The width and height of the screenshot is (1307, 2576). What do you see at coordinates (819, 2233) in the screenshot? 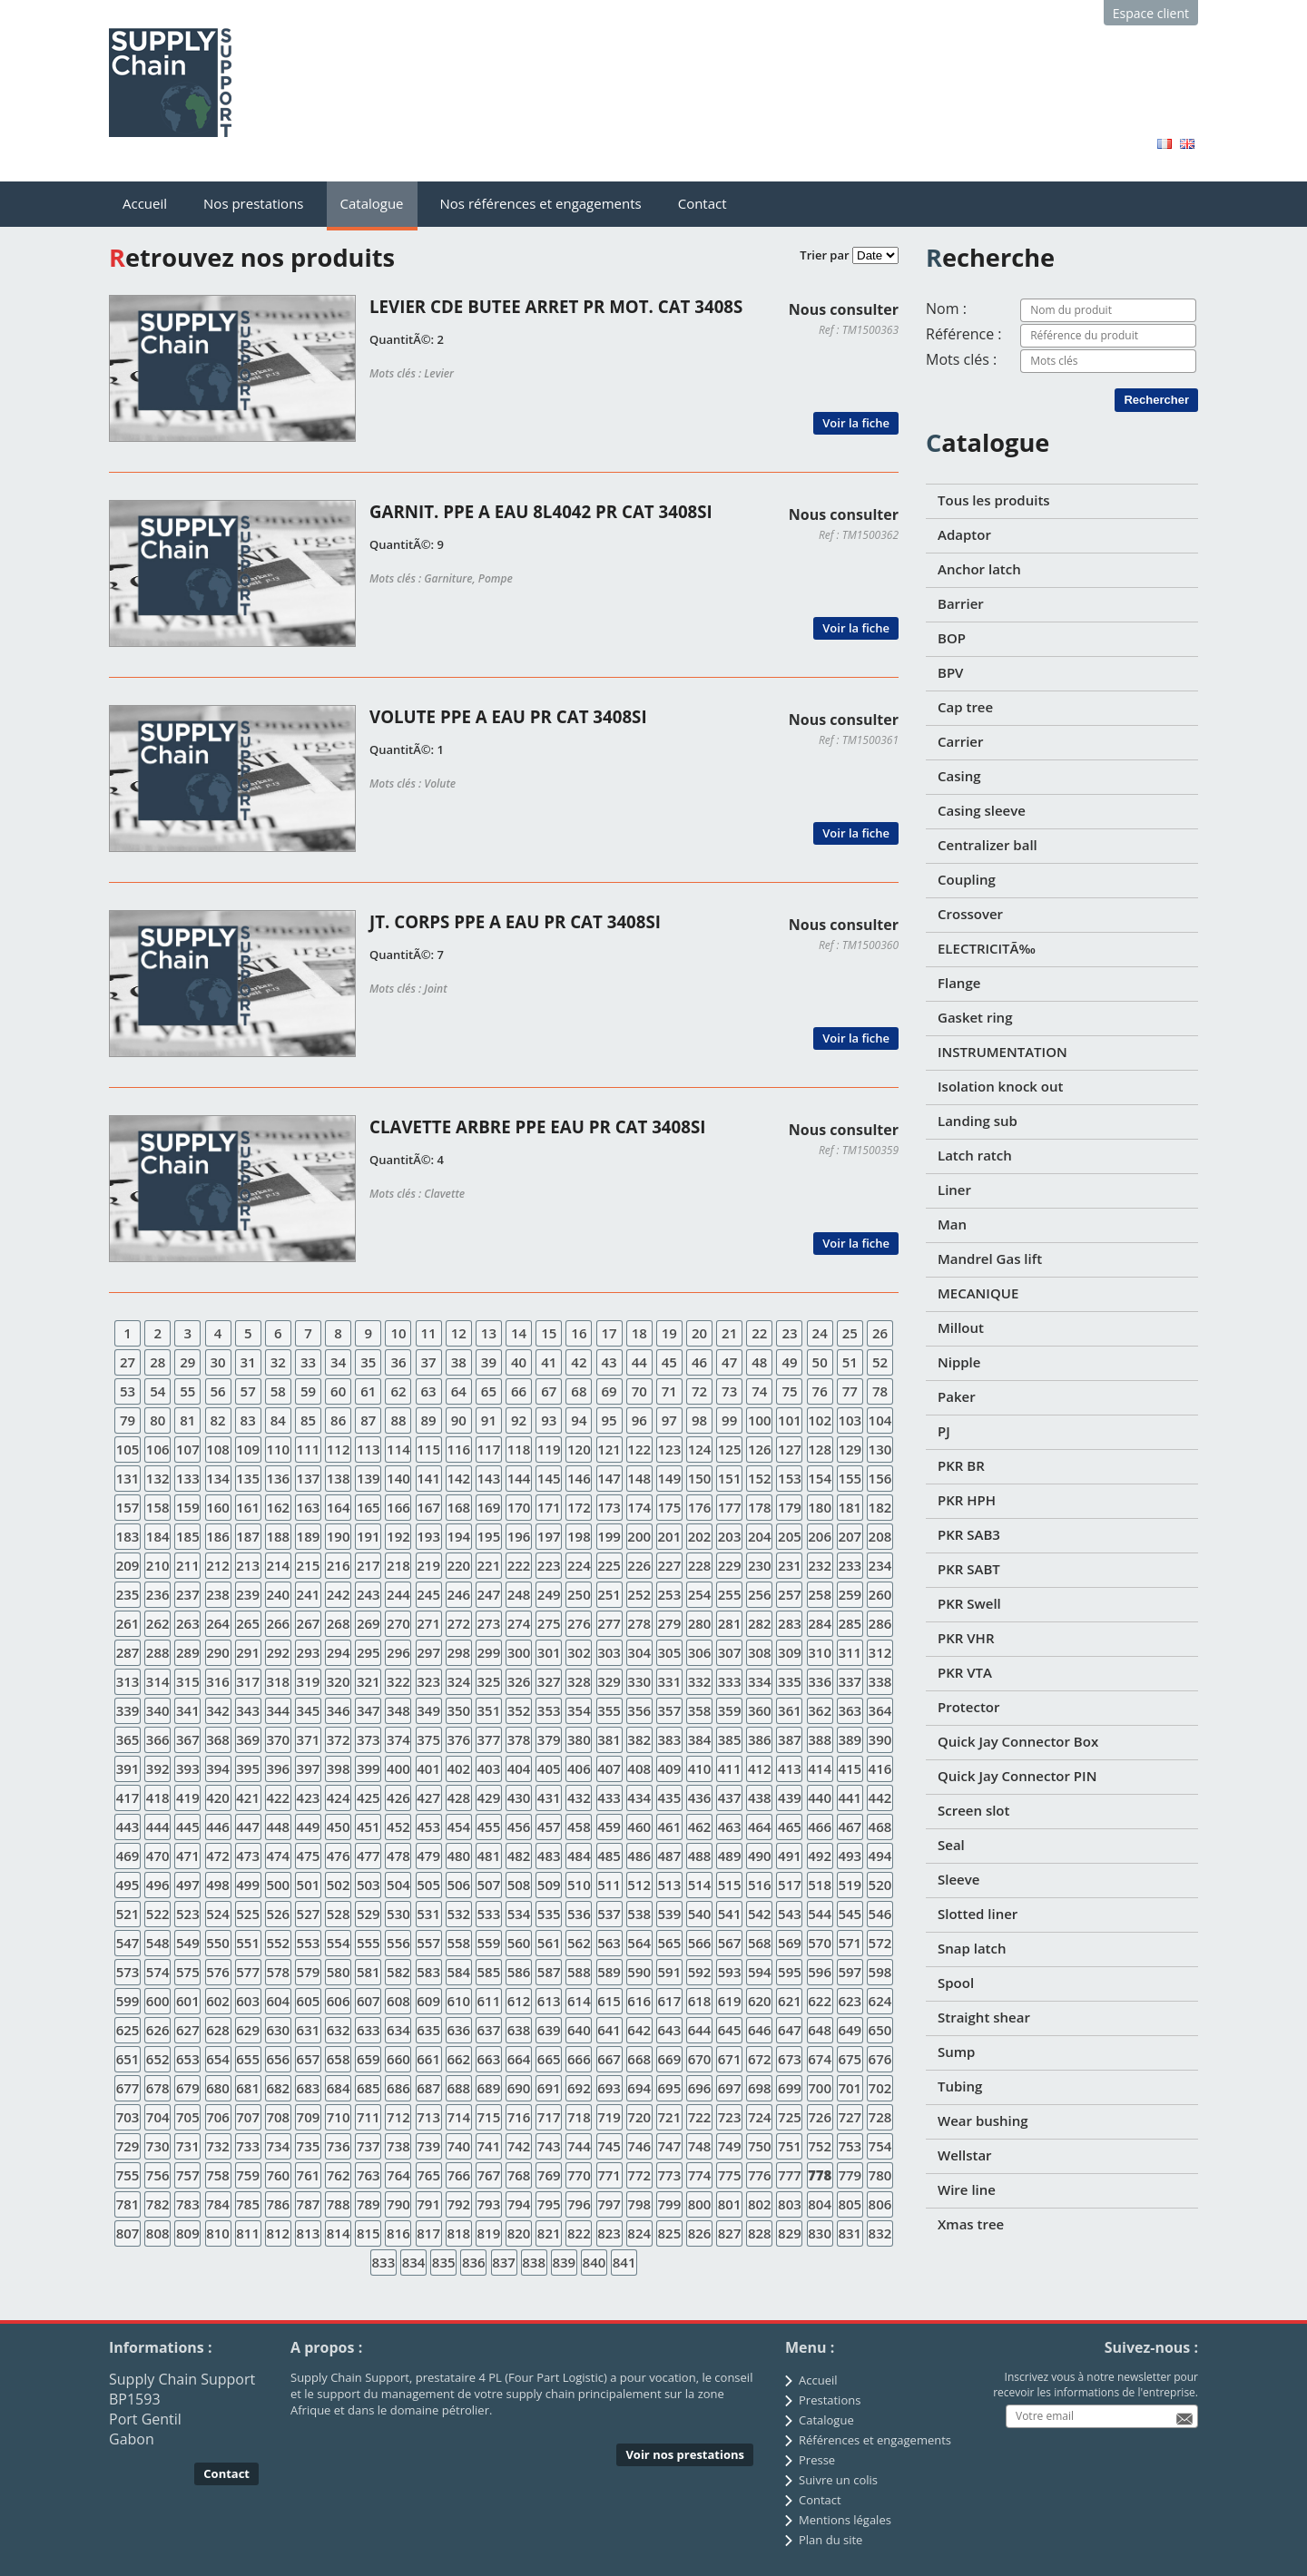
I see `830` at bounding box center [819, 2233].